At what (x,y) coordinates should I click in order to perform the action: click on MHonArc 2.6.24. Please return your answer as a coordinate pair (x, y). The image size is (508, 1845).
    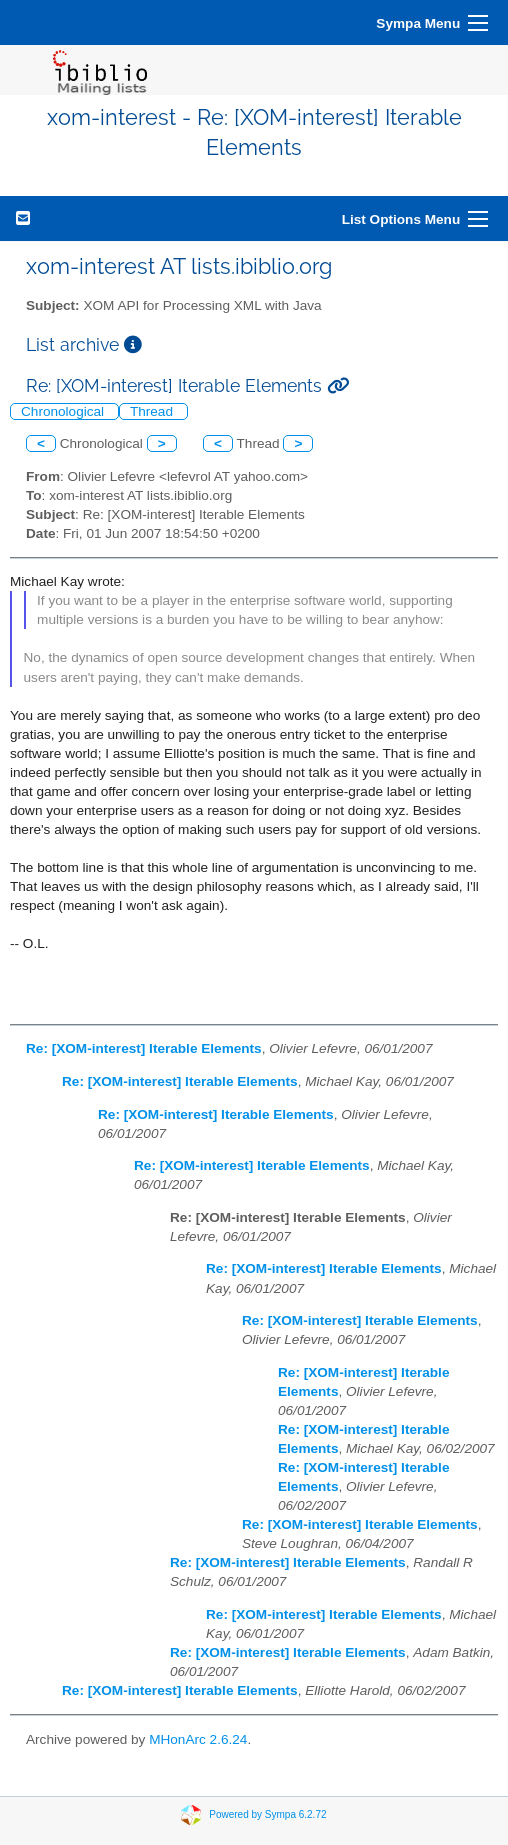
    Looking at the image, I should click on (198, 1739).